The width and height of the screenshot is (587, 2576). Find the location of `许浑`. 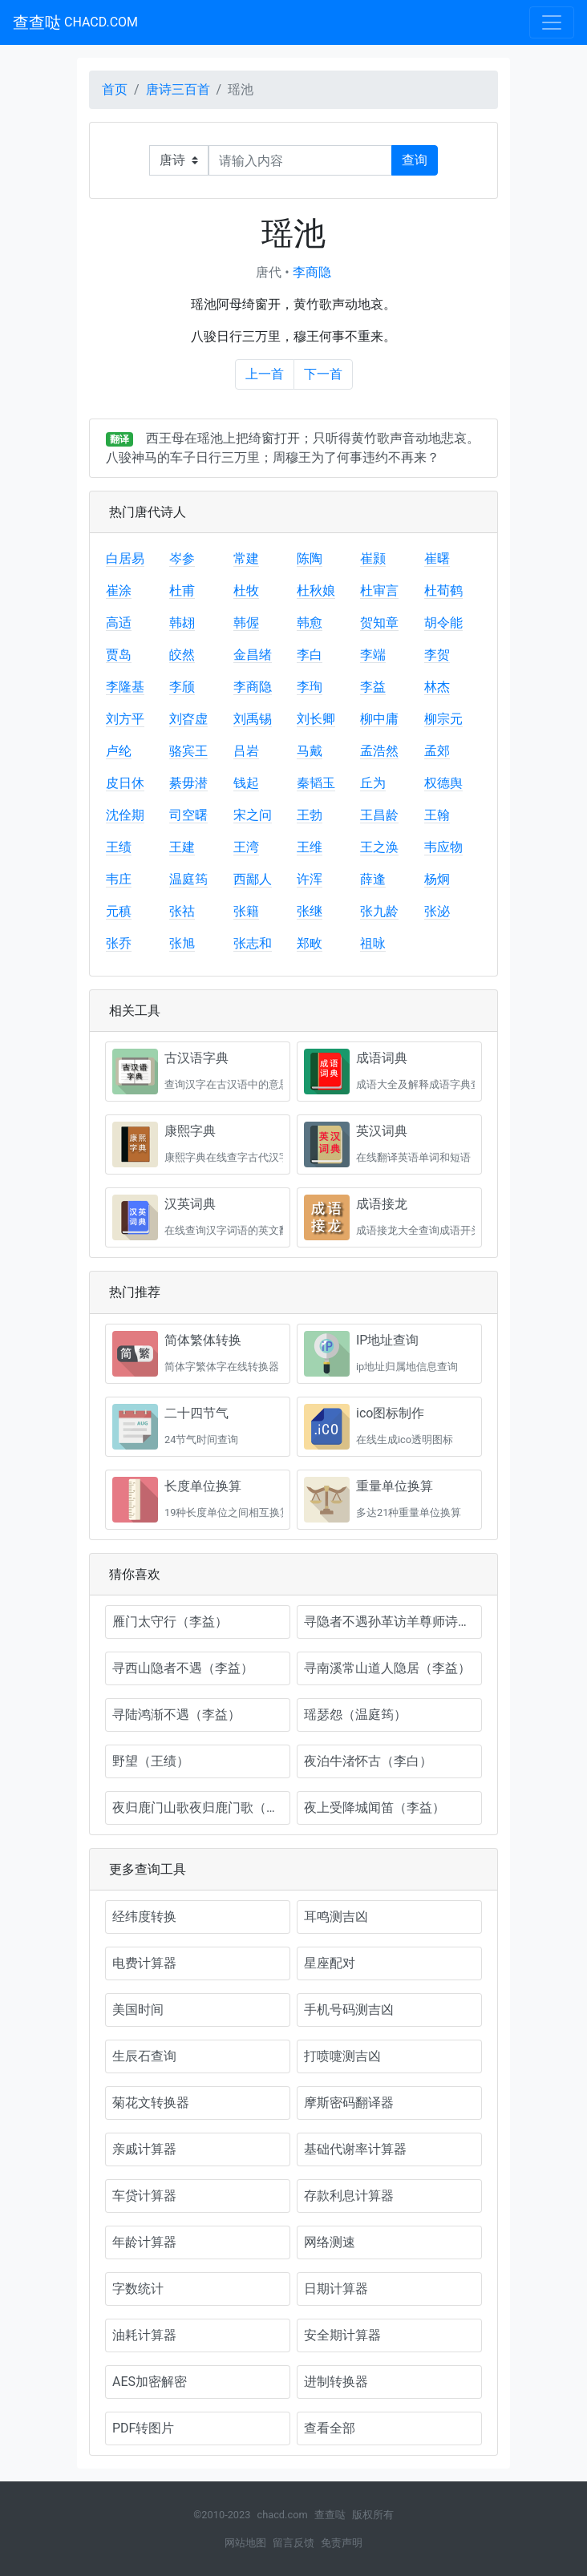

许浑 is located at coordinates (309, 879).